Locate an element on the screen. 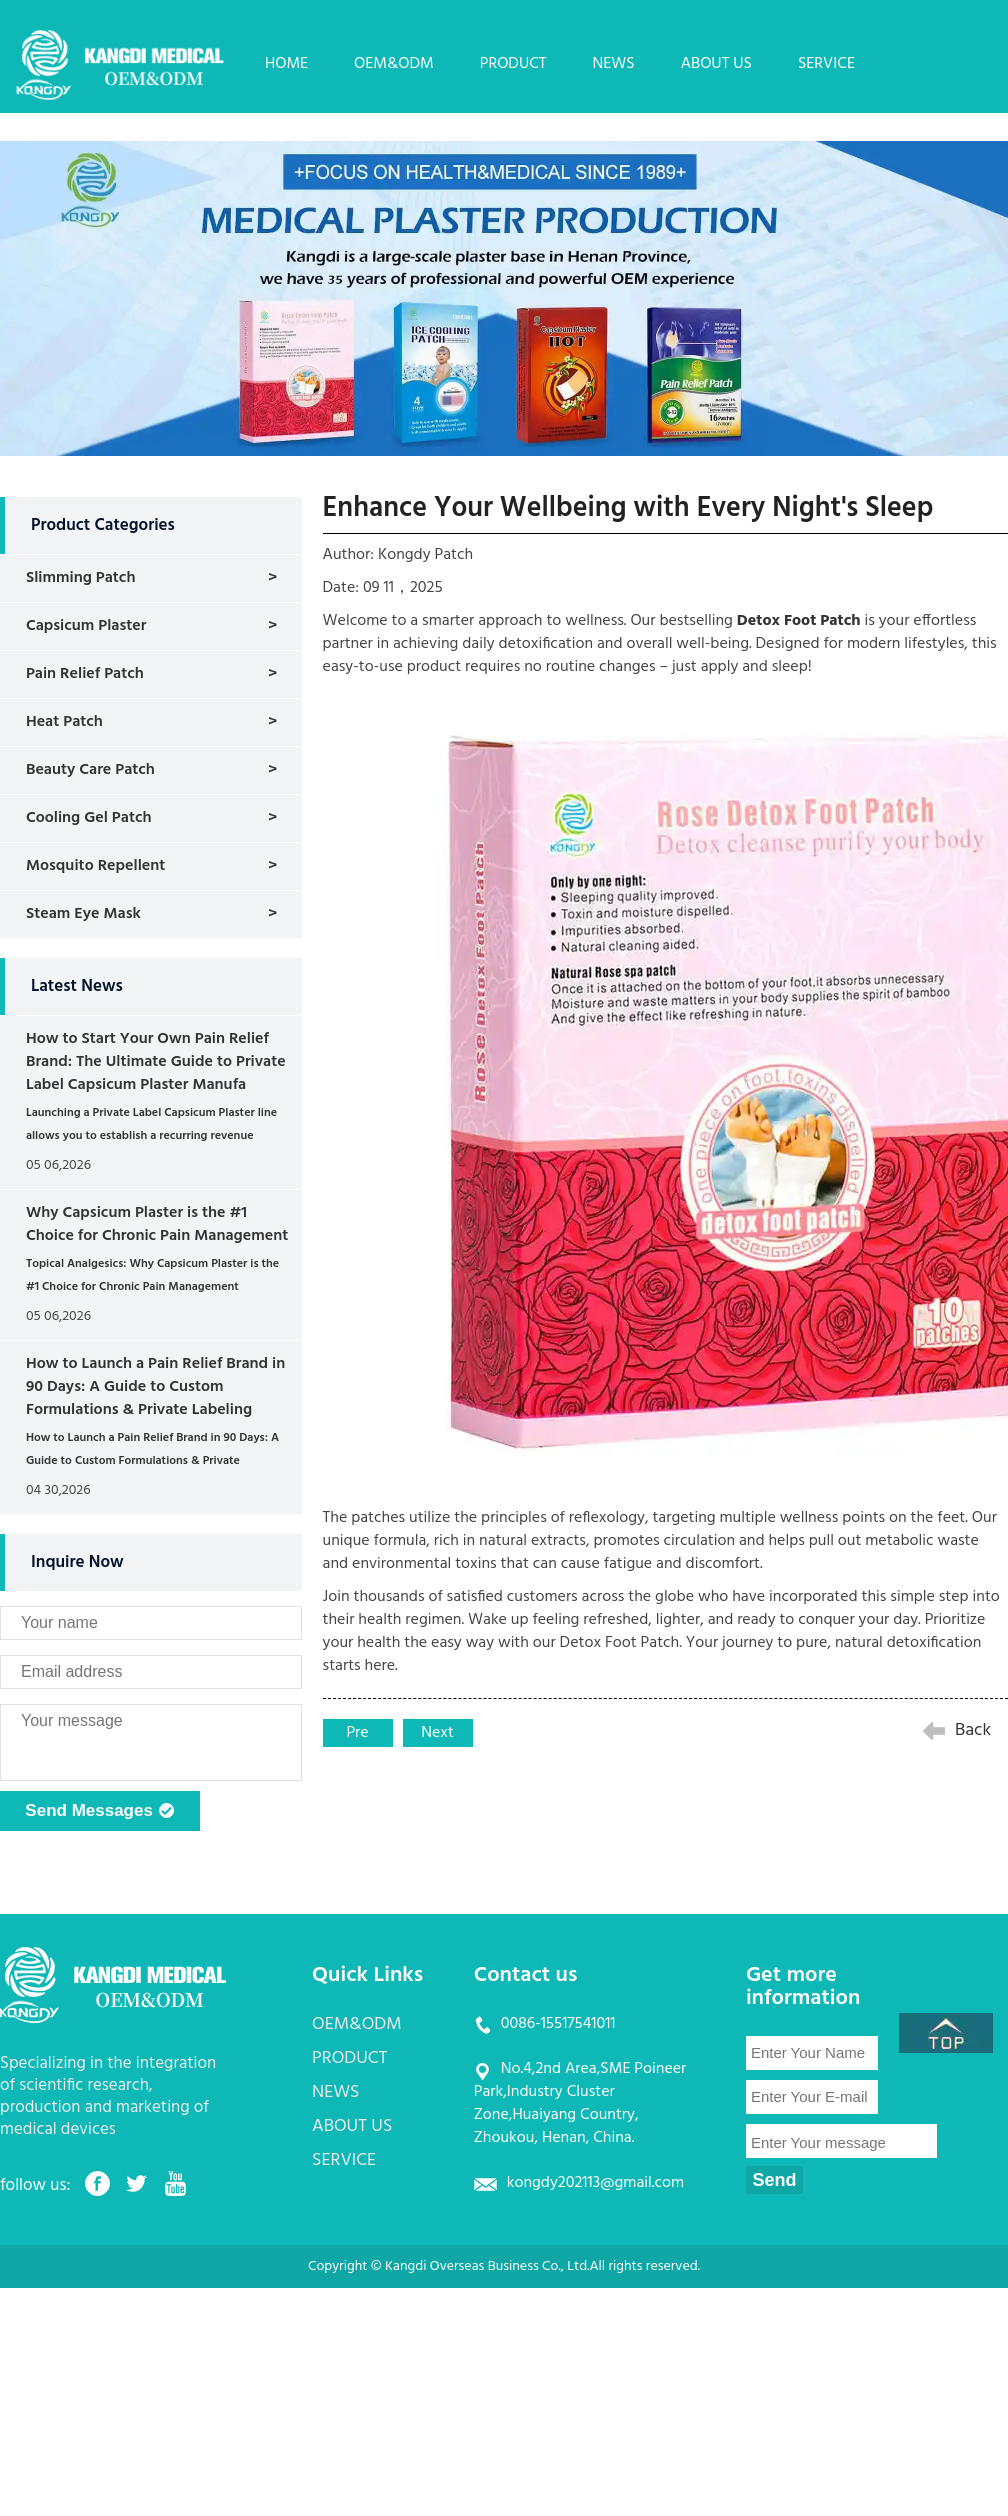 This screenshot has height=2516, width=1008. Back is located at coordinates (973, 1730).